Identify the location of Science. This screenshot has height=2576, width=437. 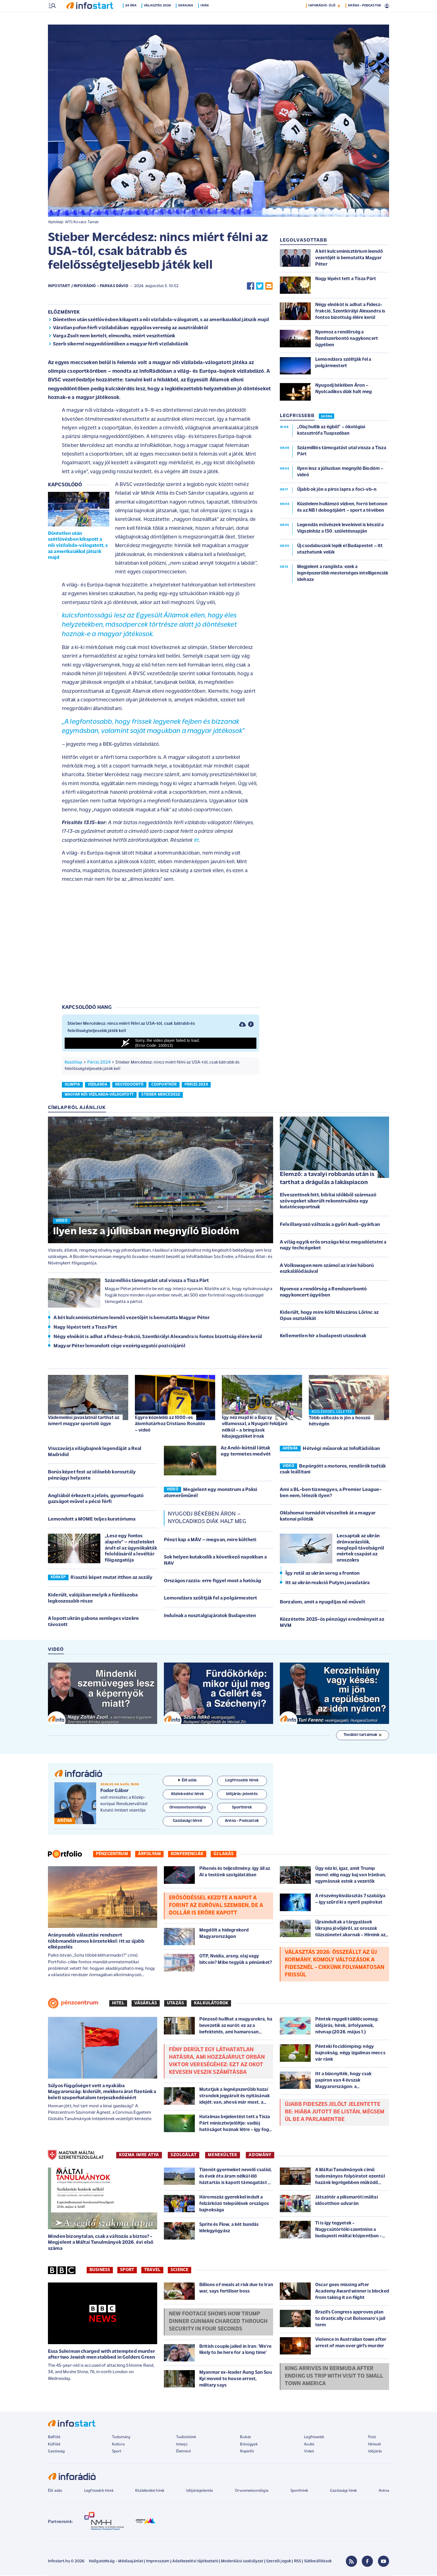
(179, 2270).